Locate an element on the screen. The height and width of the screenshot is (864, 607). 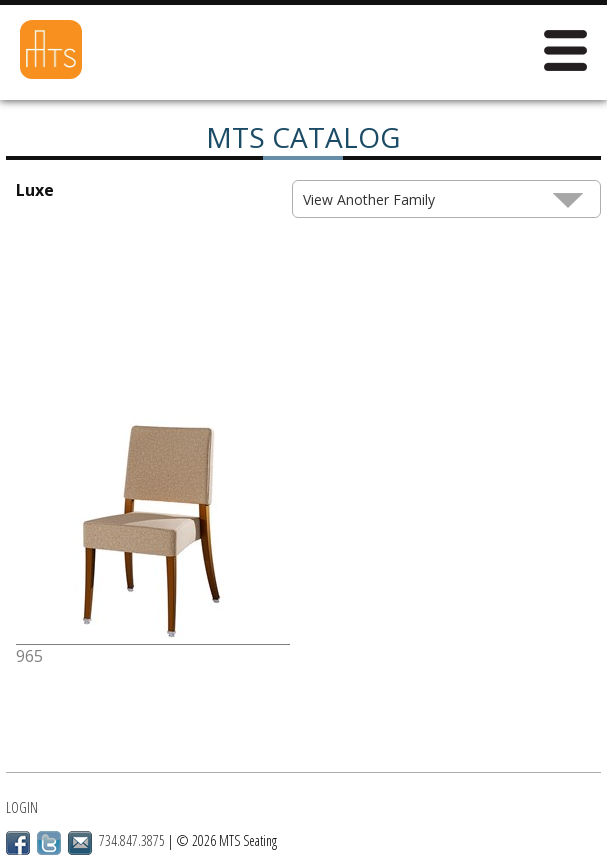
Login is located at coordinates (22, 807).